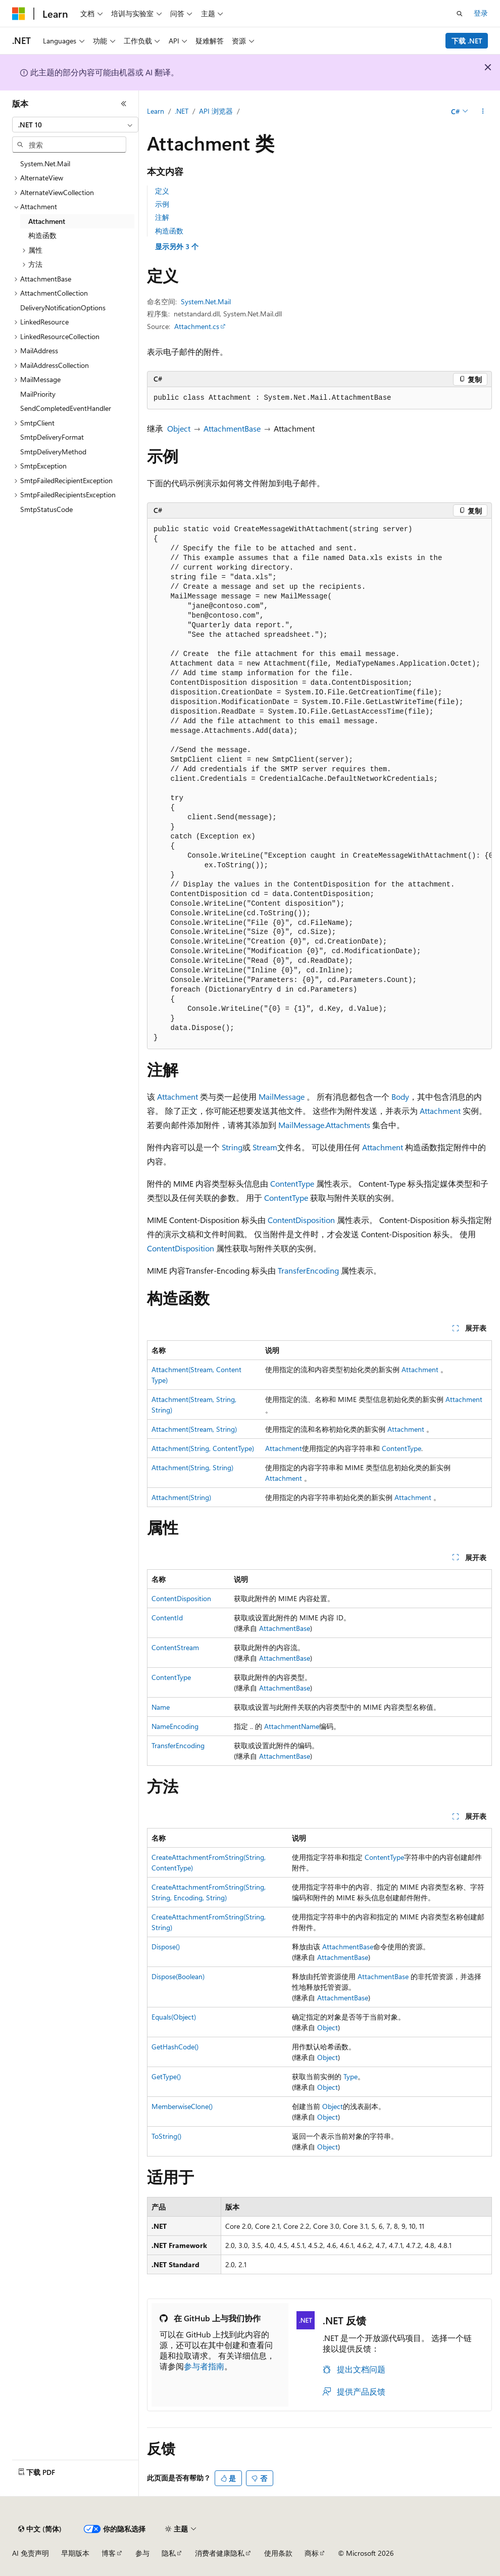 Image resolution: width=500 pixels, height=2576 pixels. I want to click on MailMessage.Attachments, so click(324, 1124).